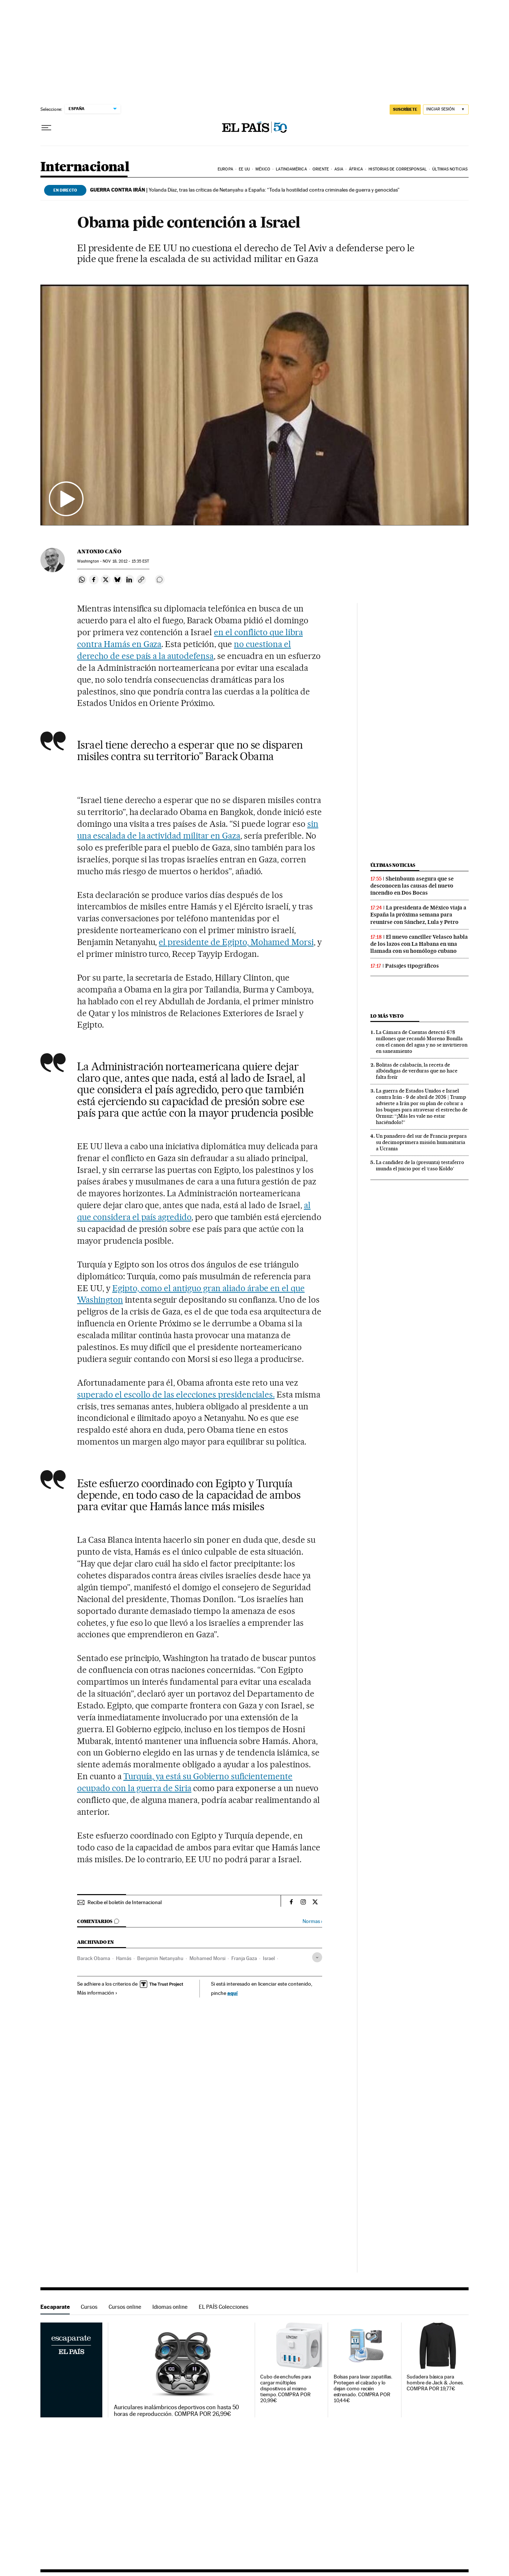 This screenshot has width=509, height=2576. Describe the element at coordinates (291, 169) in the screenshot. I see `Latinoamérica` at that location.